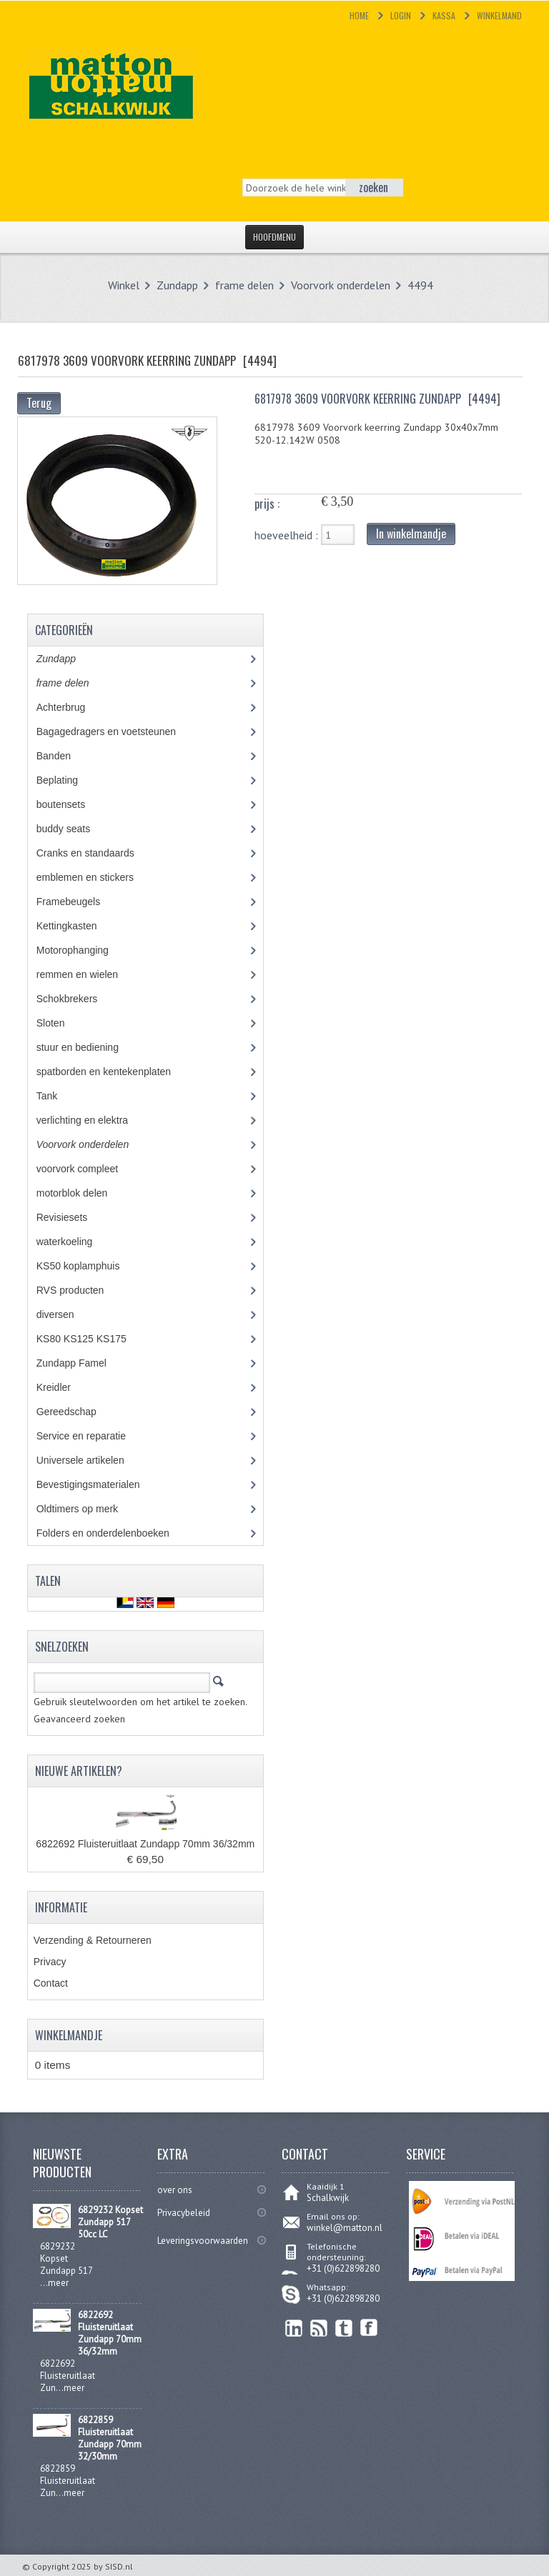 The height and width of the screenshot is (2576, 549). I want to click on Home, so click(359, 15).